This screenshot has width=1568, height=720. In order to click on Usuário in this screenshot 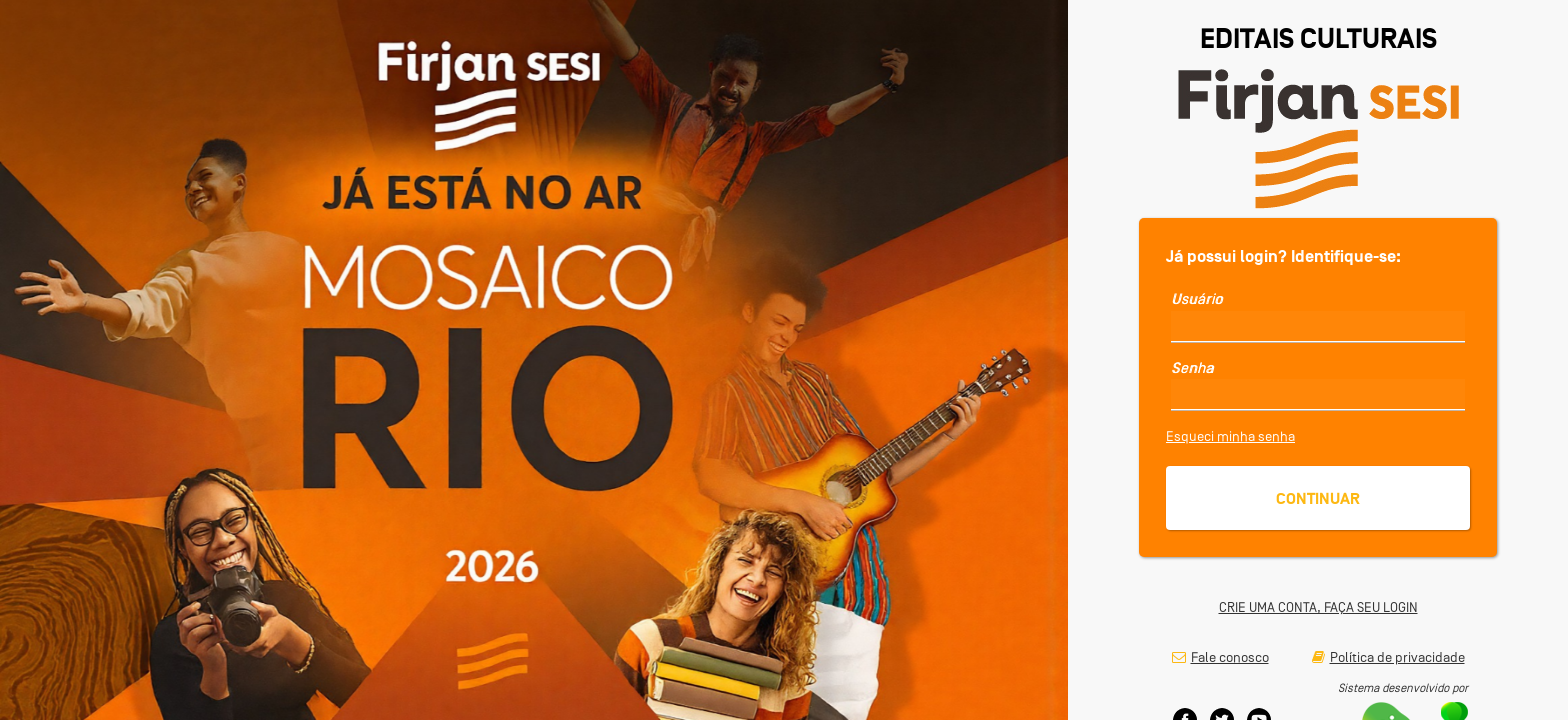, I will do `click(1197, 299)`.